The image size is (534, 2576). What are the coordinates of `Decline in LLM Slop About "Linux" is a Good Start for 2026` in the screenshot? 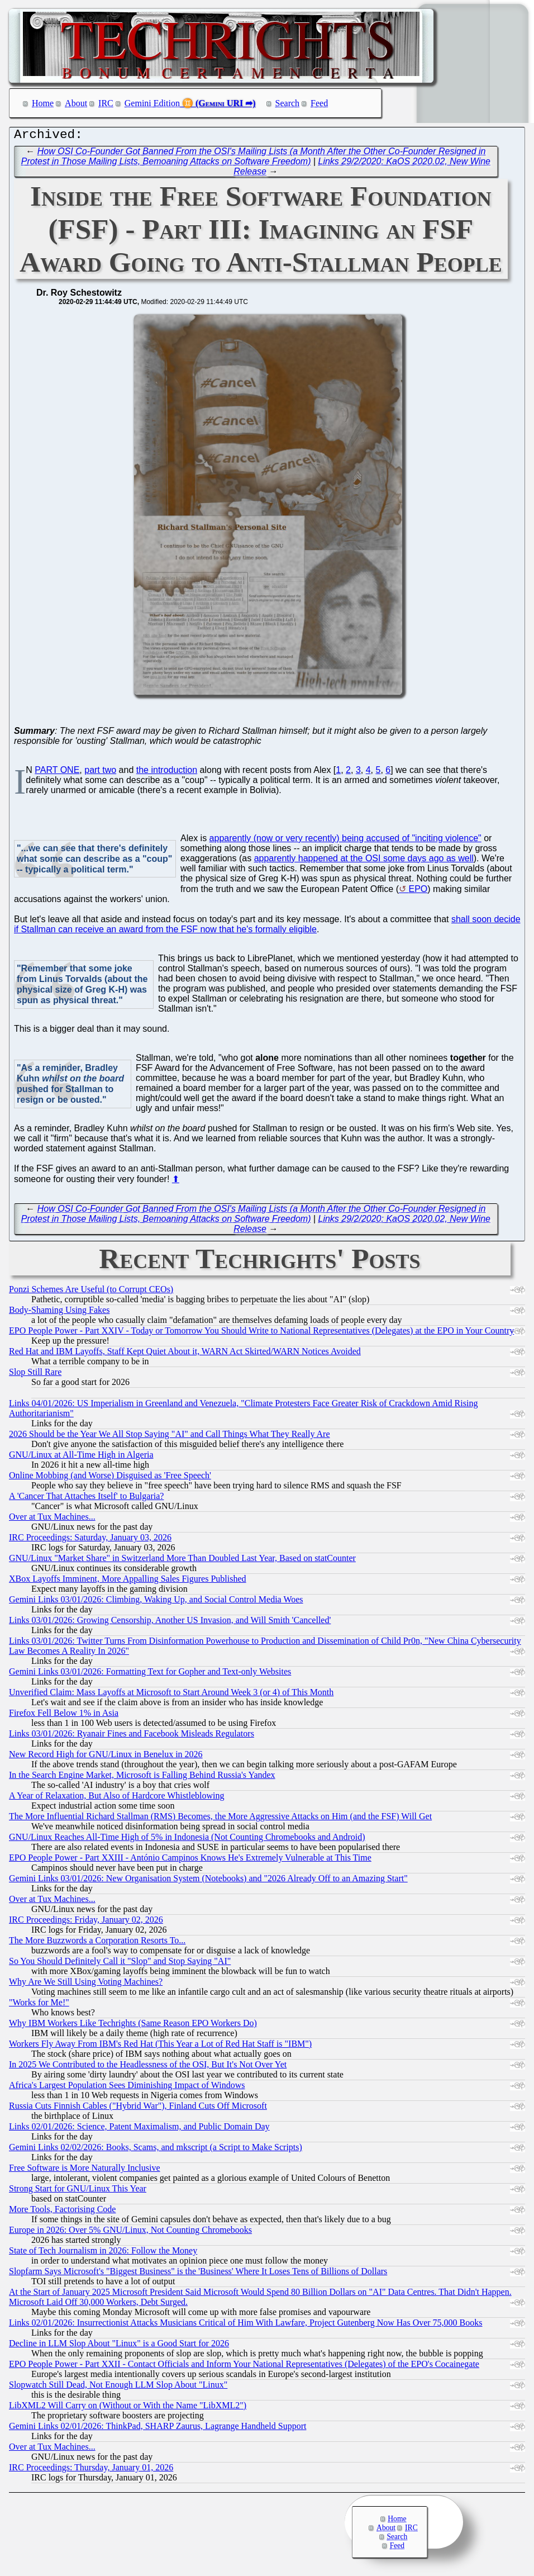 It's located at (119, 2346).